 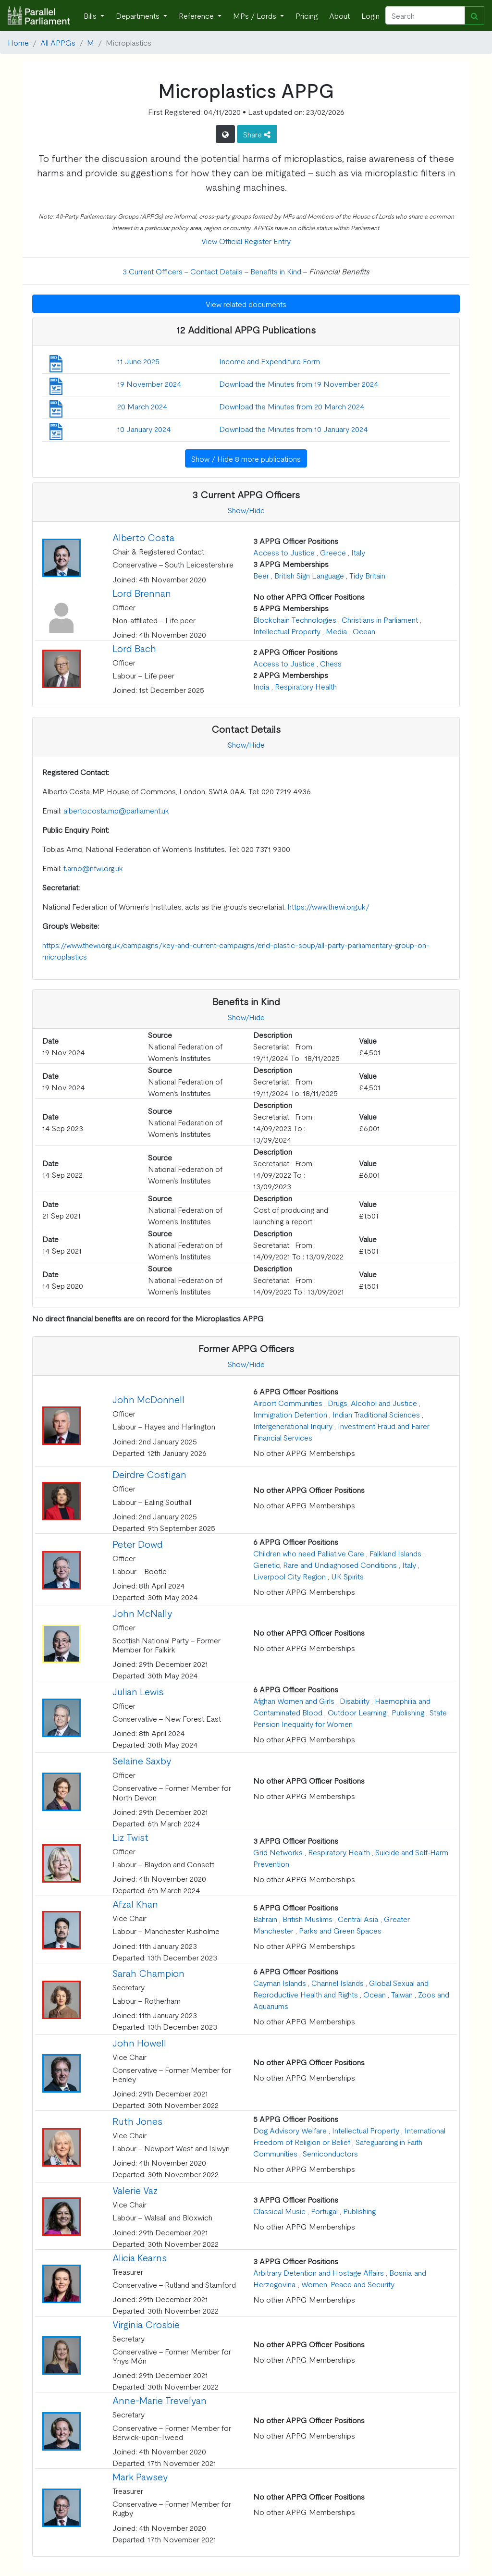 I want to click on View Official Register Entry, so click(x=246, y=240).